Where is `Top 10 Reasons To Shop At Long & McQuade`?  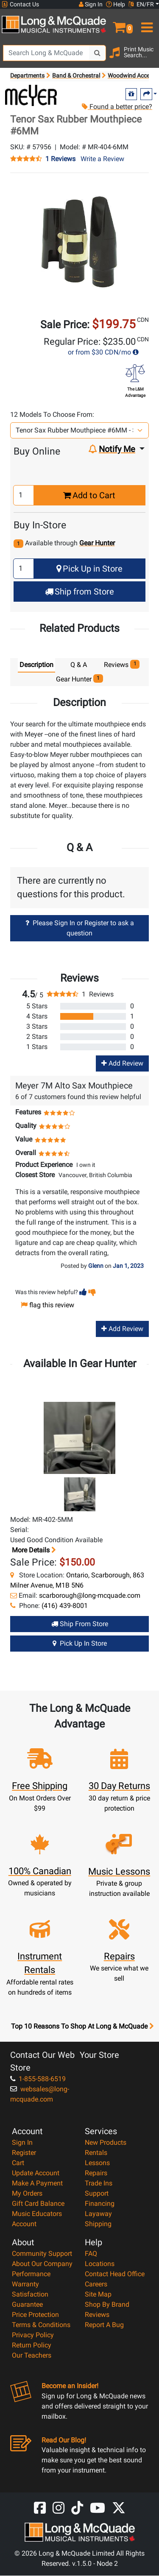 Top 10 Reasons To Shop At Long & McQuade is located at coordinates (82, 2026).